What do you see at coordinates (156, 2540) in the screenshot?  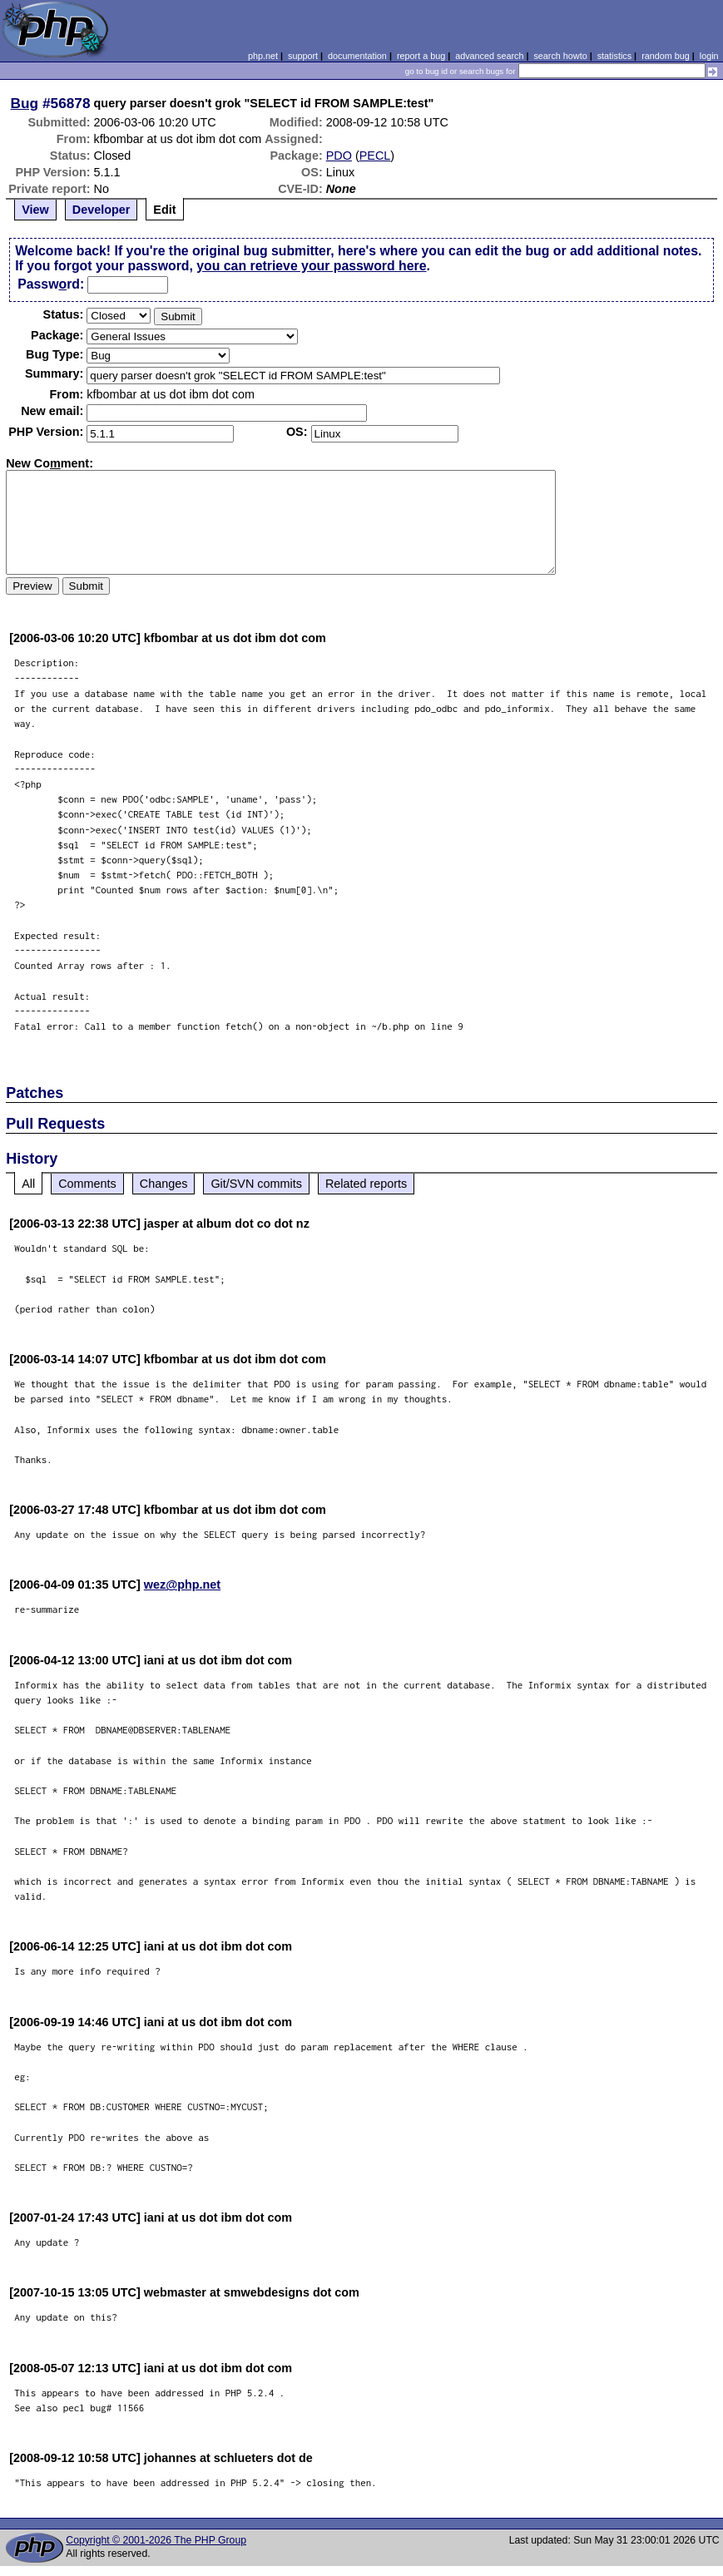 I see `Copyright © 2001-2026 The PHP Group` at bounding box center [156, 2540].